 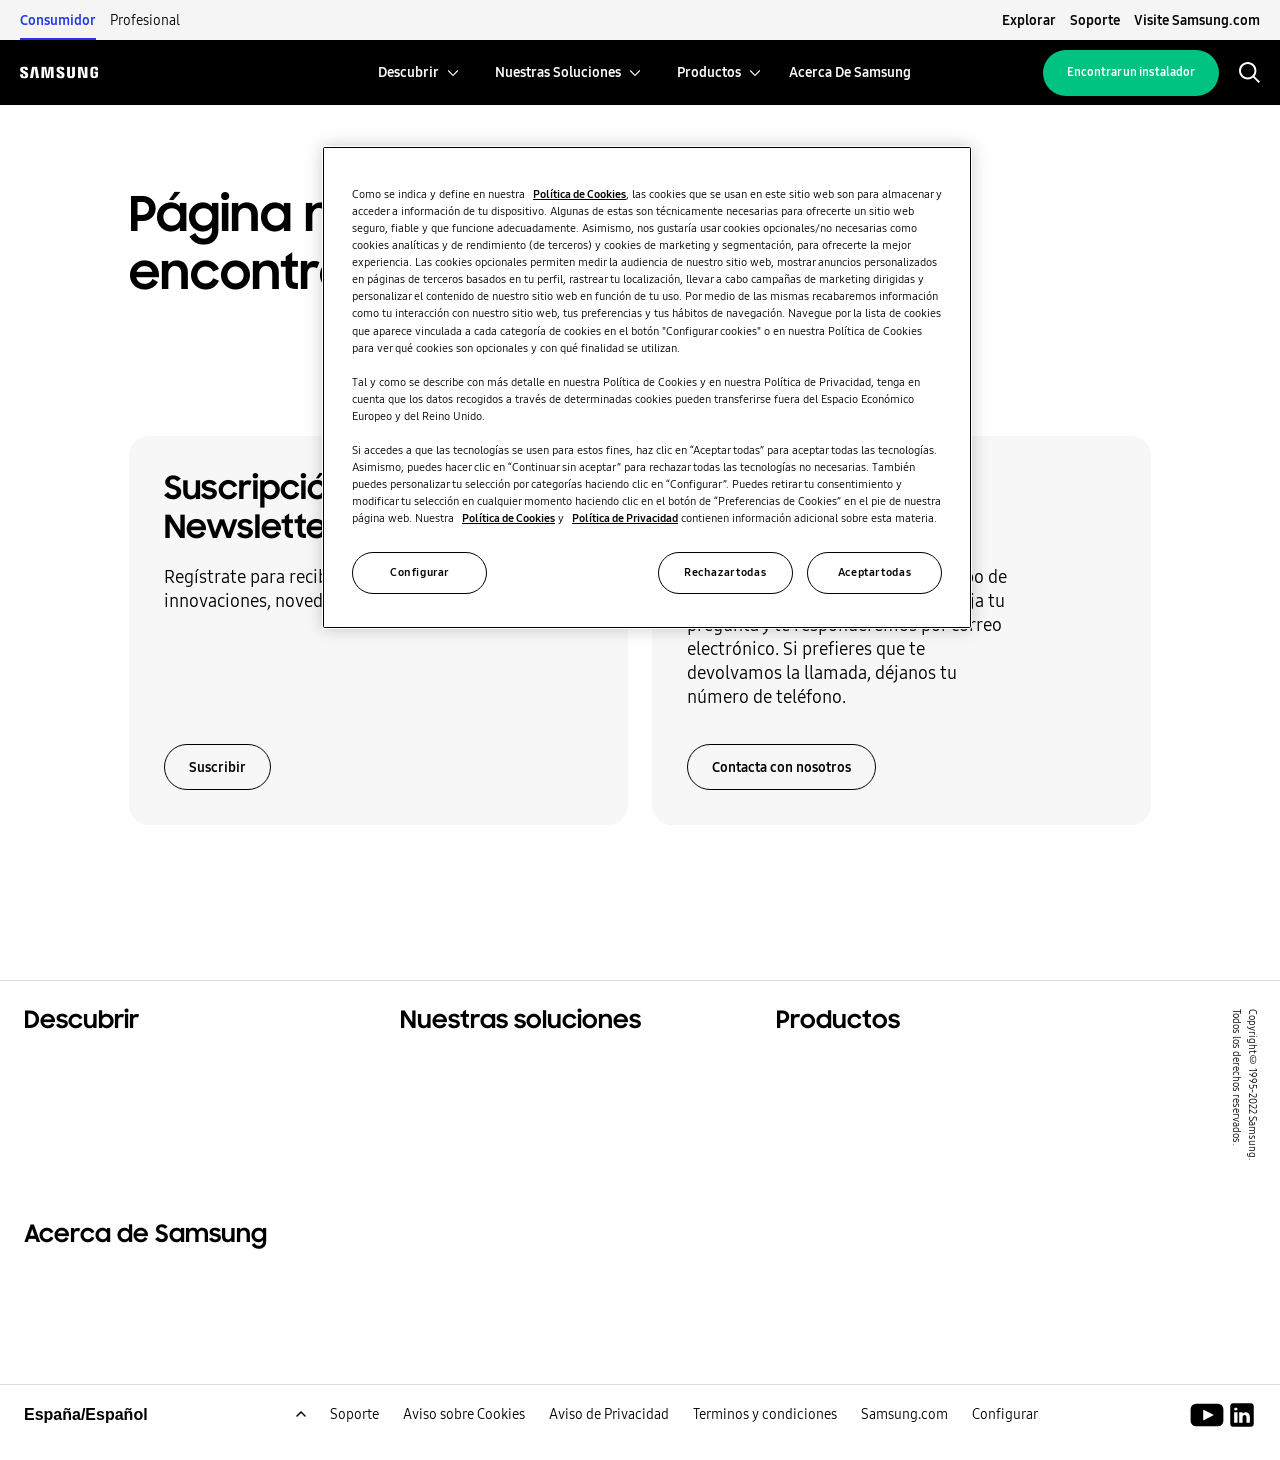 What do you see at coordinates (1197, 20) in the screenshot?
I see `Visite Samsung.com` at bounding box center [1197, 20].